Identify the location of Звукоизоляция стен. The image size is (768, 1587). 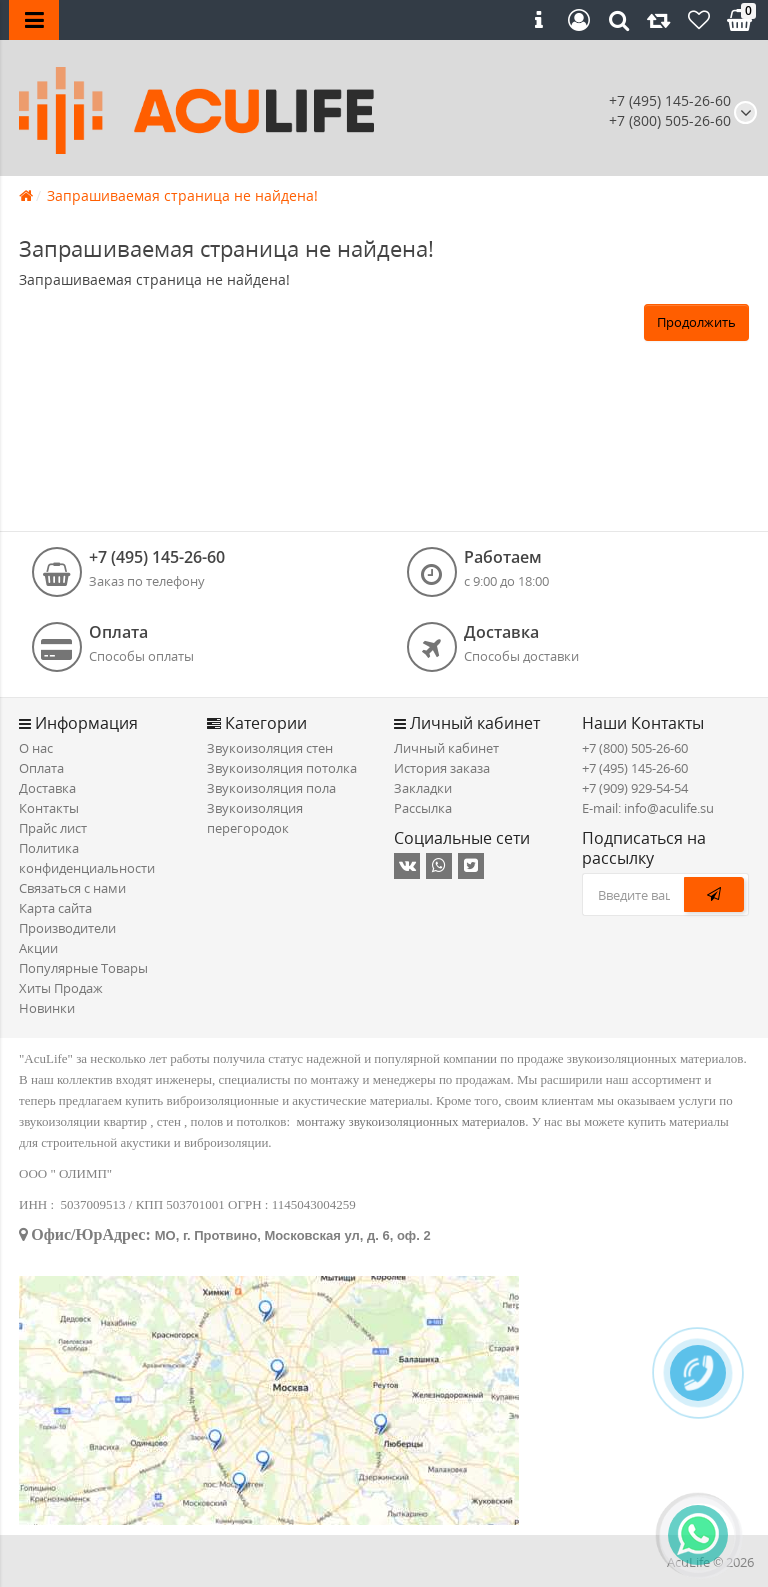
(270, 748).